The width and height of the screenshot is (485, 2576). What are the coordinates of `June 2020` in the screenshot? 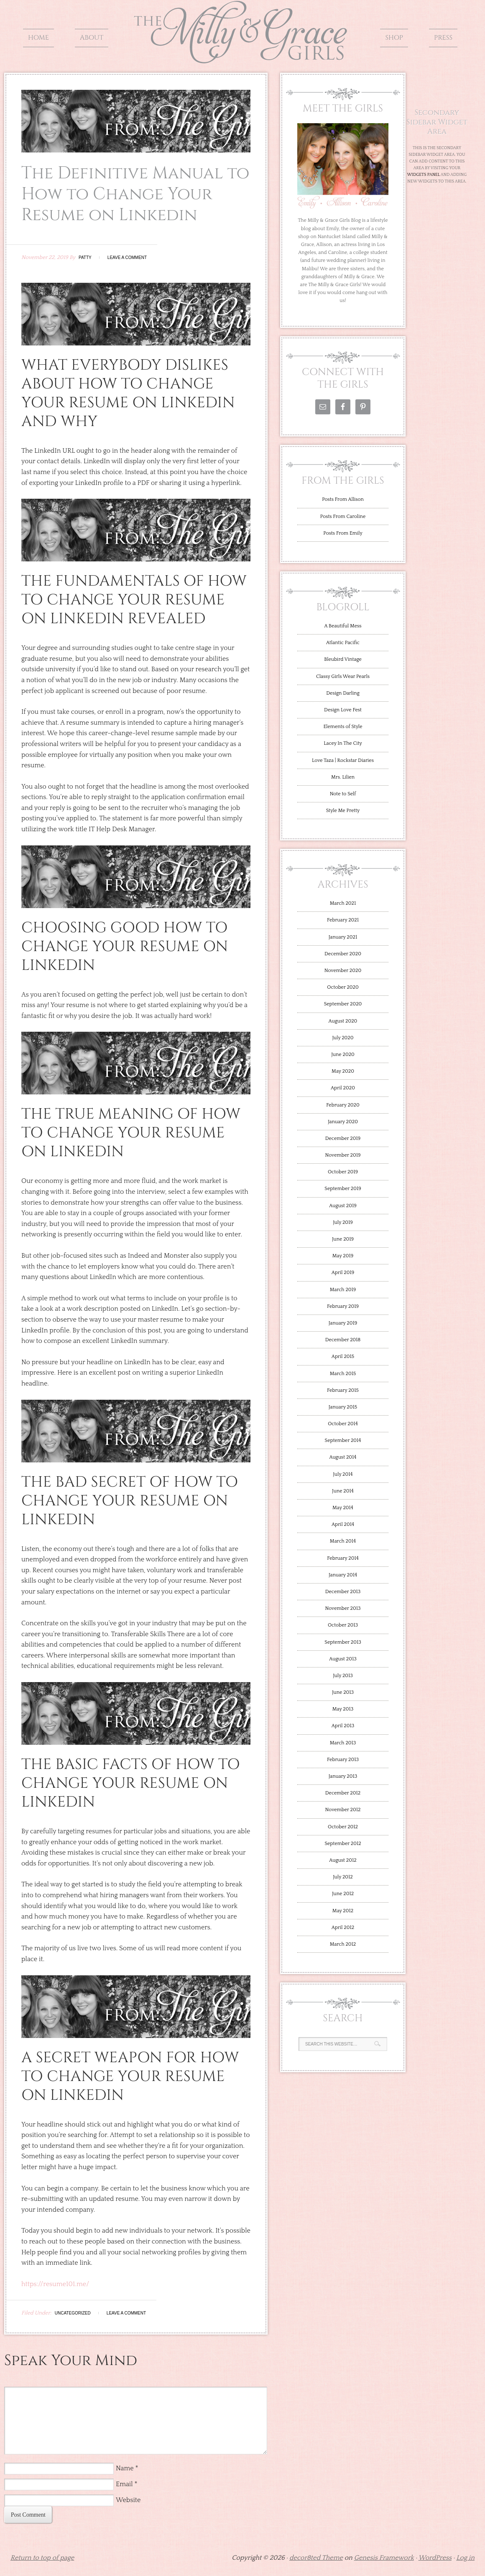 It's located at (343, 1054).